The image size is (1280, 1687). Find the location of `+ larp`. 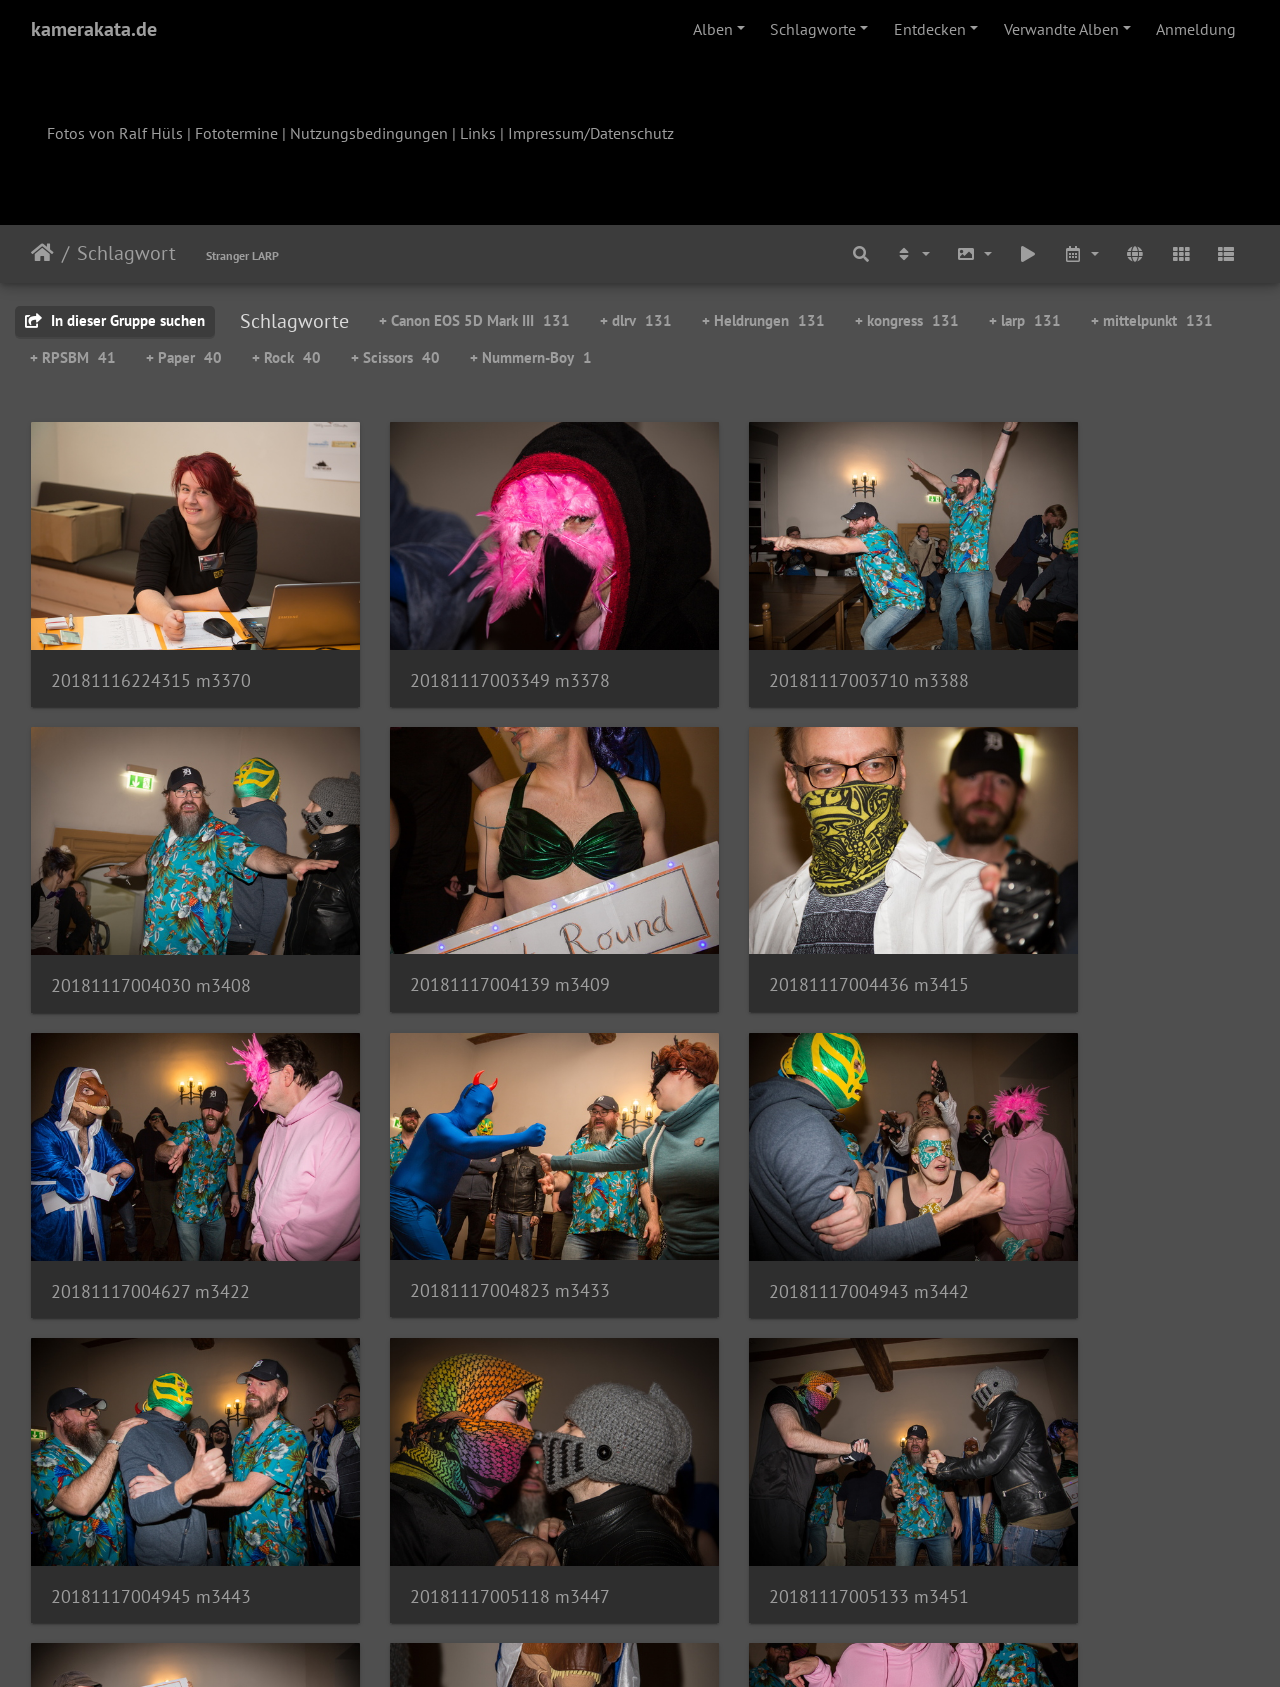

+ larp is located at coordinates (1025, 320).